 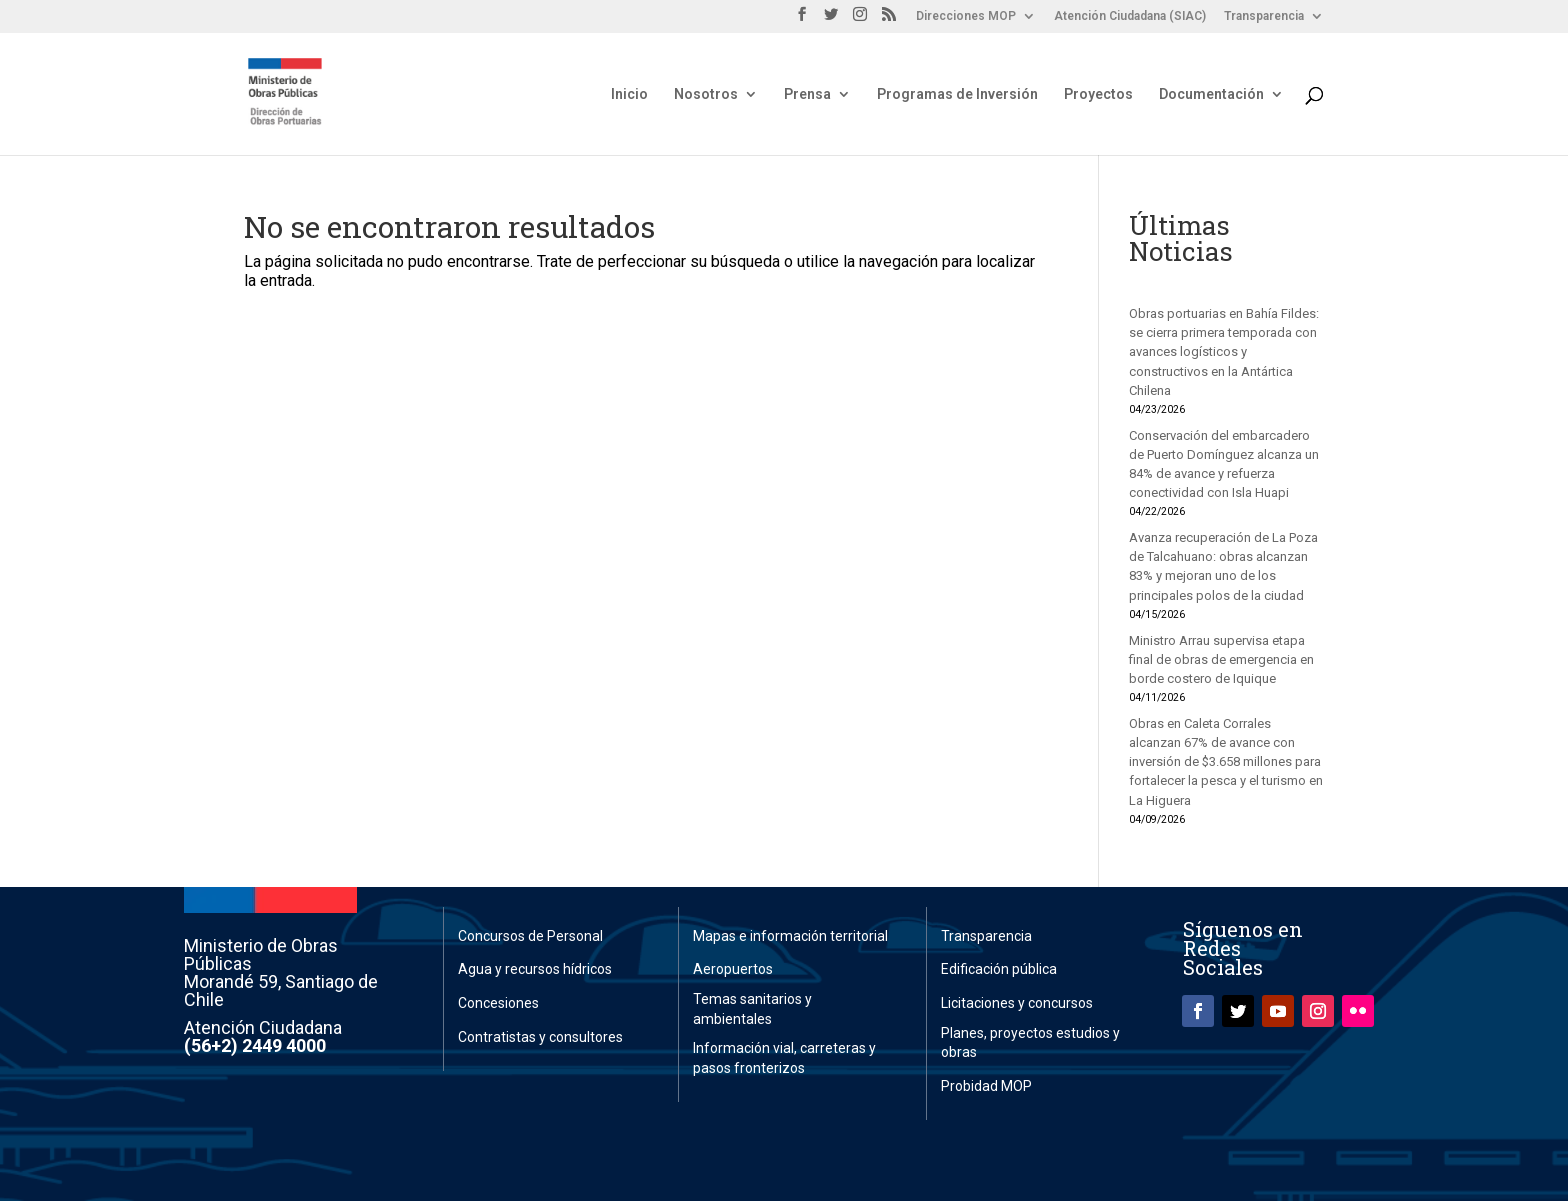 I want to click on Atención Ciudadana (SIAC), so click(x=1130, y=16).